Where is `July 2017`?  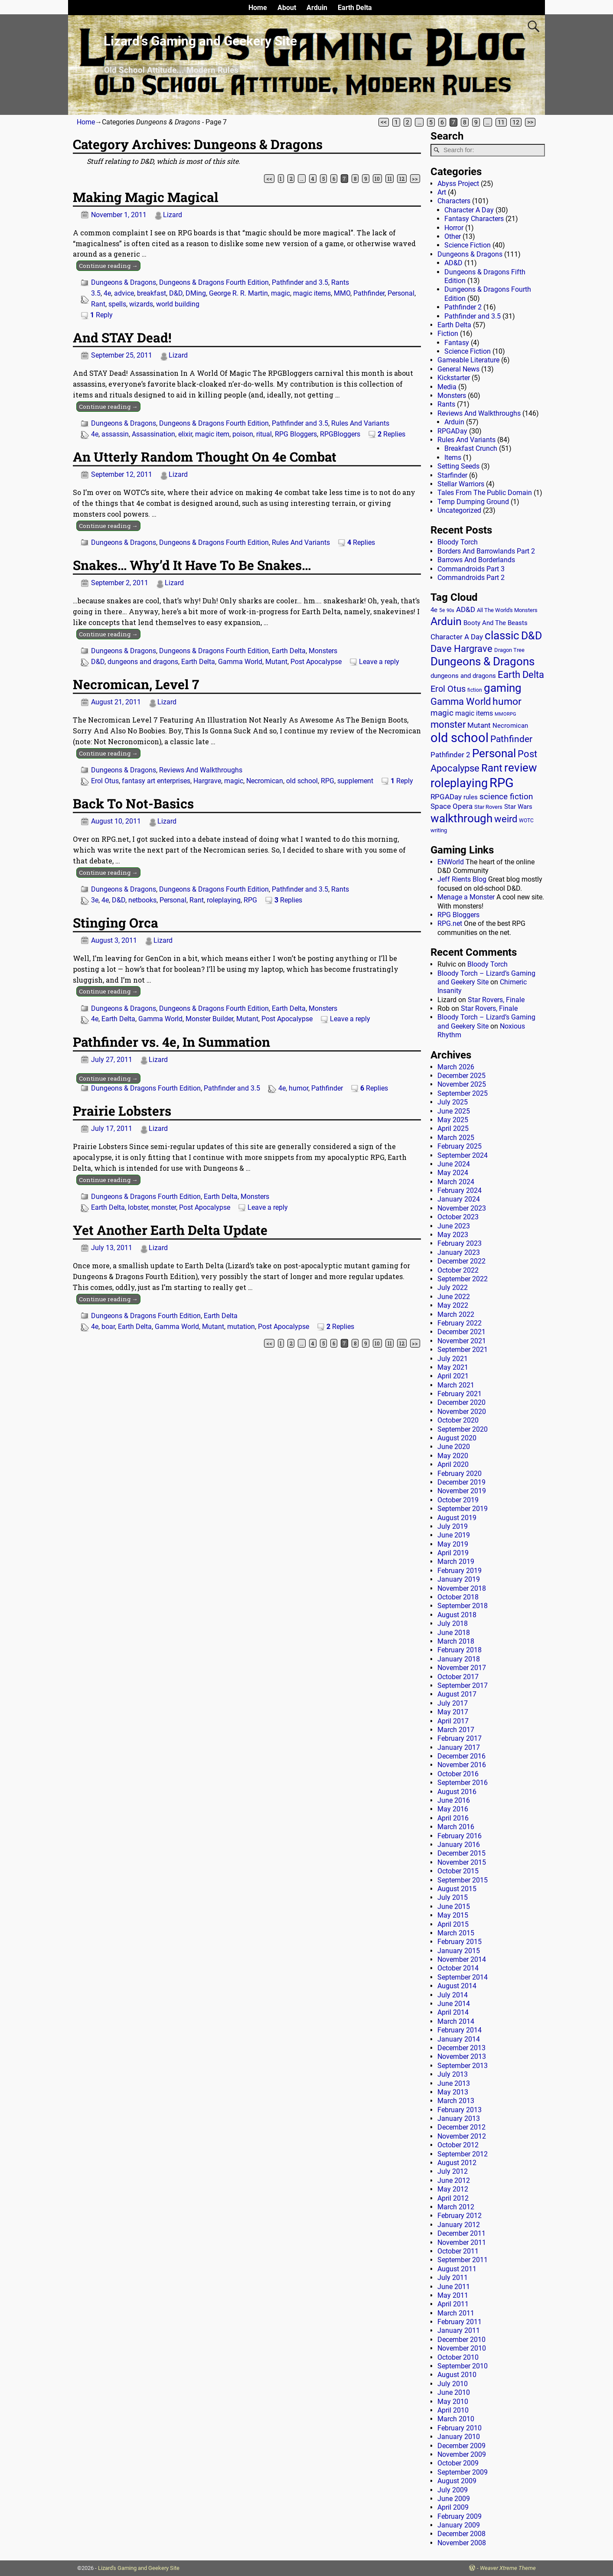
July 2017 is located at coordinates (452, 1703).